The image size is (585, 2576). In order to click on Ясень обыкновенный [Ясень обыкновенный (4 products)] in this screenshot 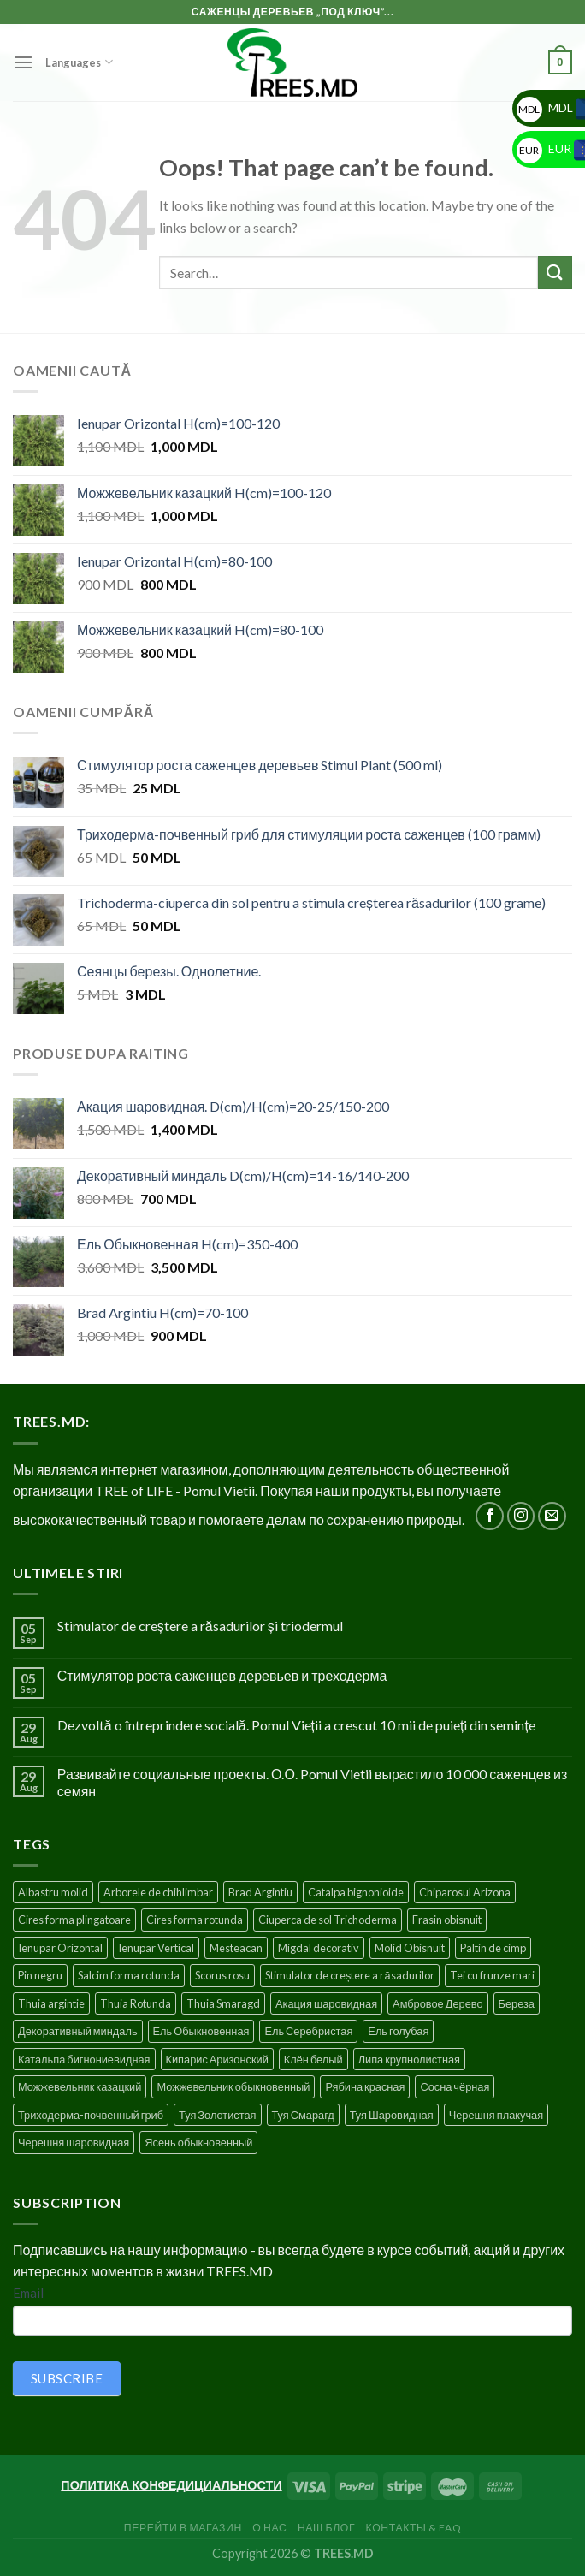, I will do `click(198, 2142)`.